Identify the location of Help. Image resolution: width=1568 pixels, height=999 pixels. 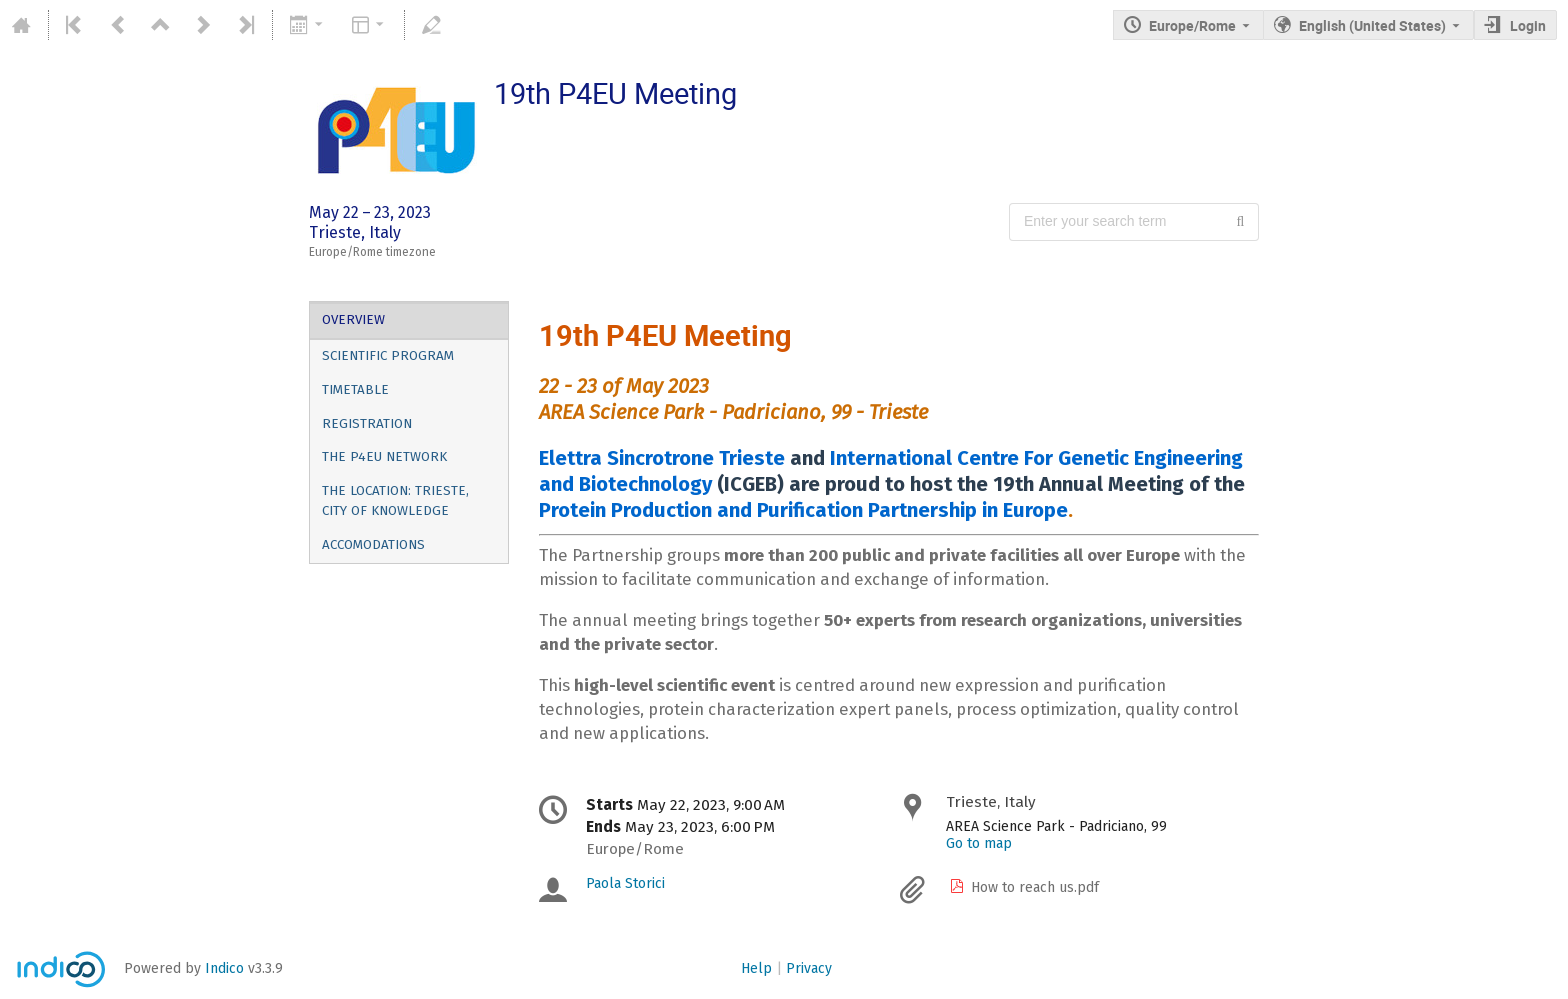
(756, 968).